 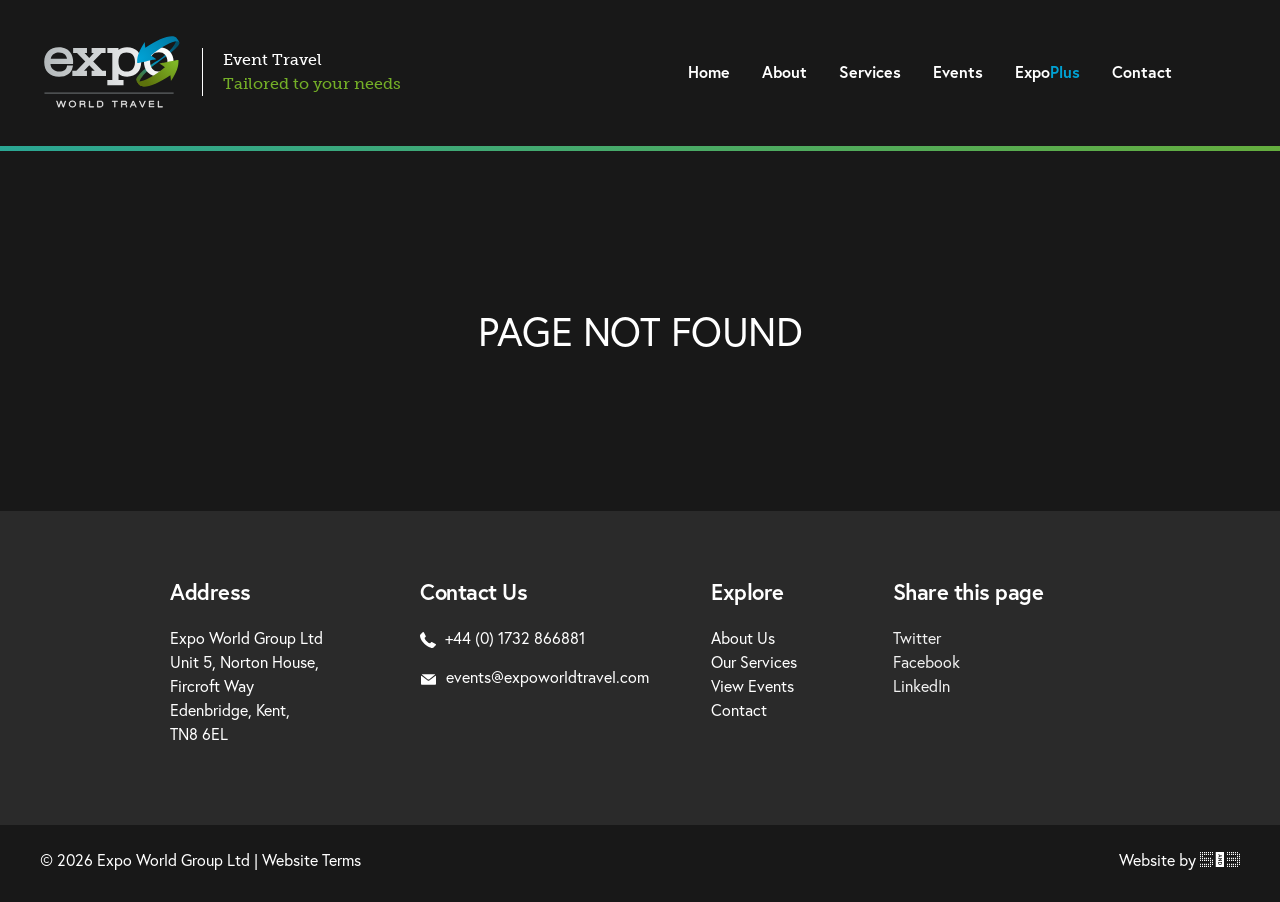 I want to click on Home, so click(x=709, y=72).